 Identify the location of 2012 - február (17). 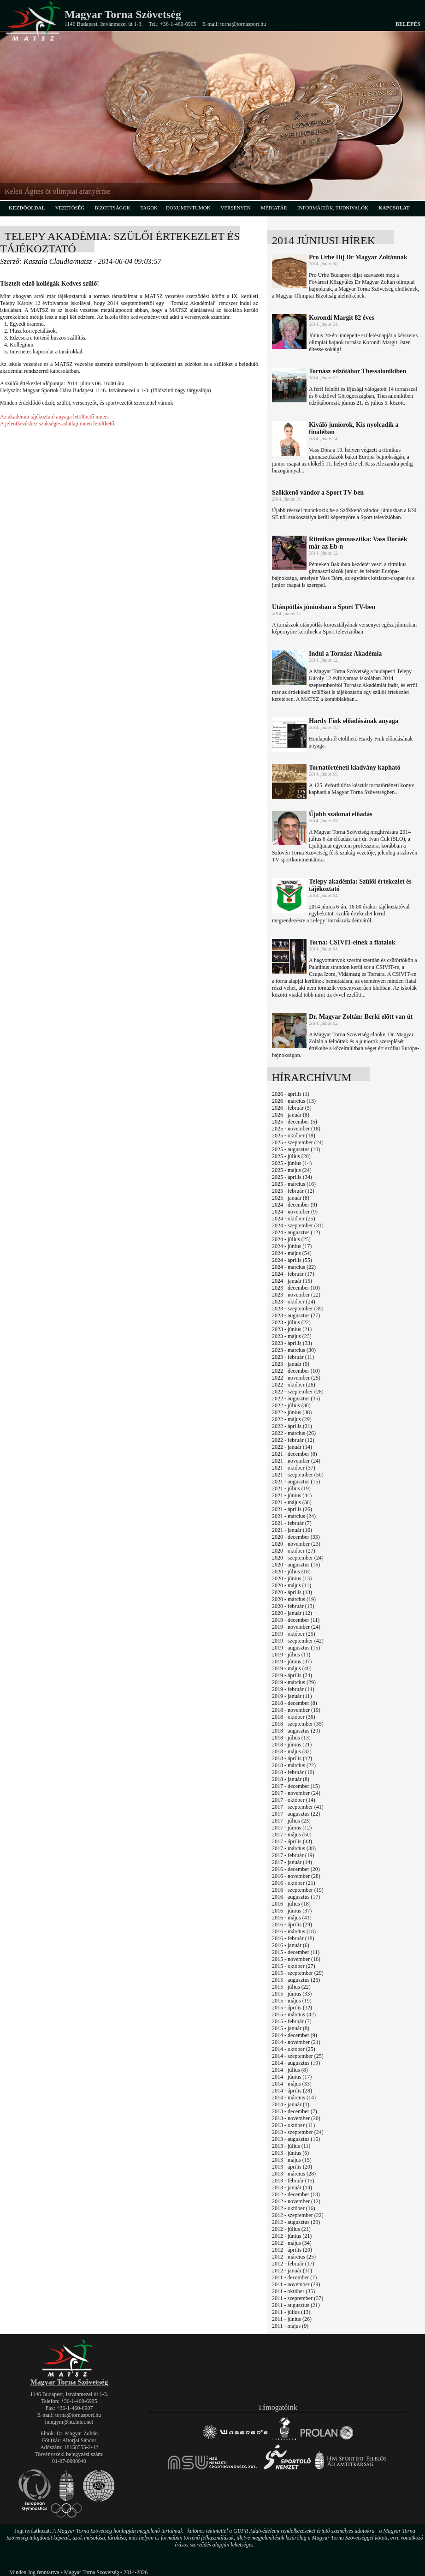
(293, 2263).